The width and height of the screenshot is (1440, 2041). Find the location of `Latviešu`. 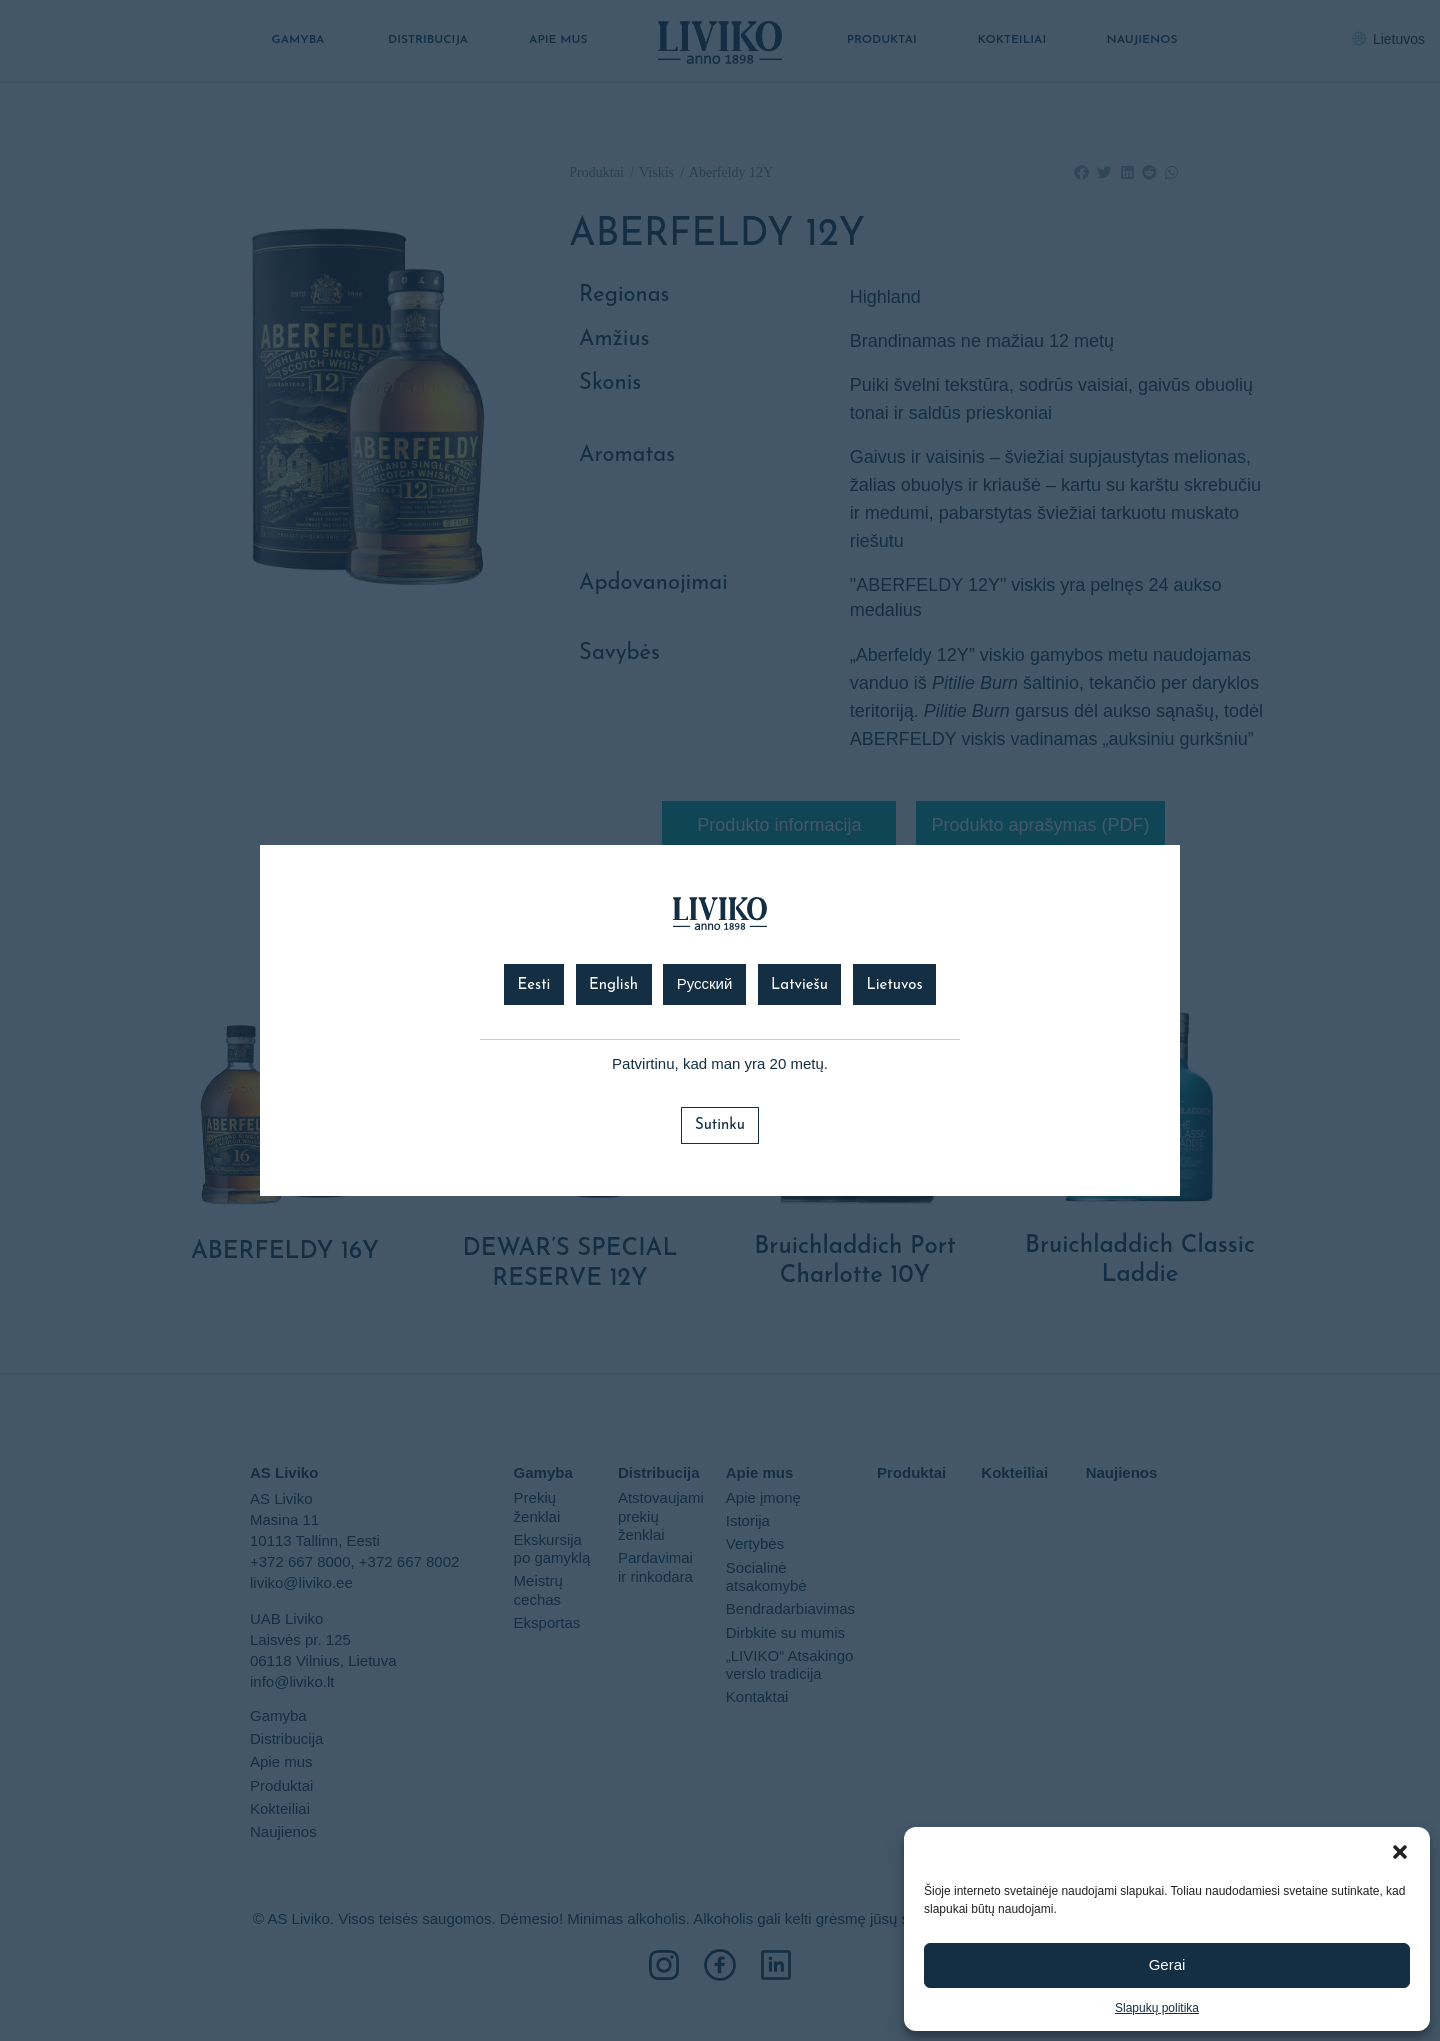

Latviešu is located at coordinates (799, 985).